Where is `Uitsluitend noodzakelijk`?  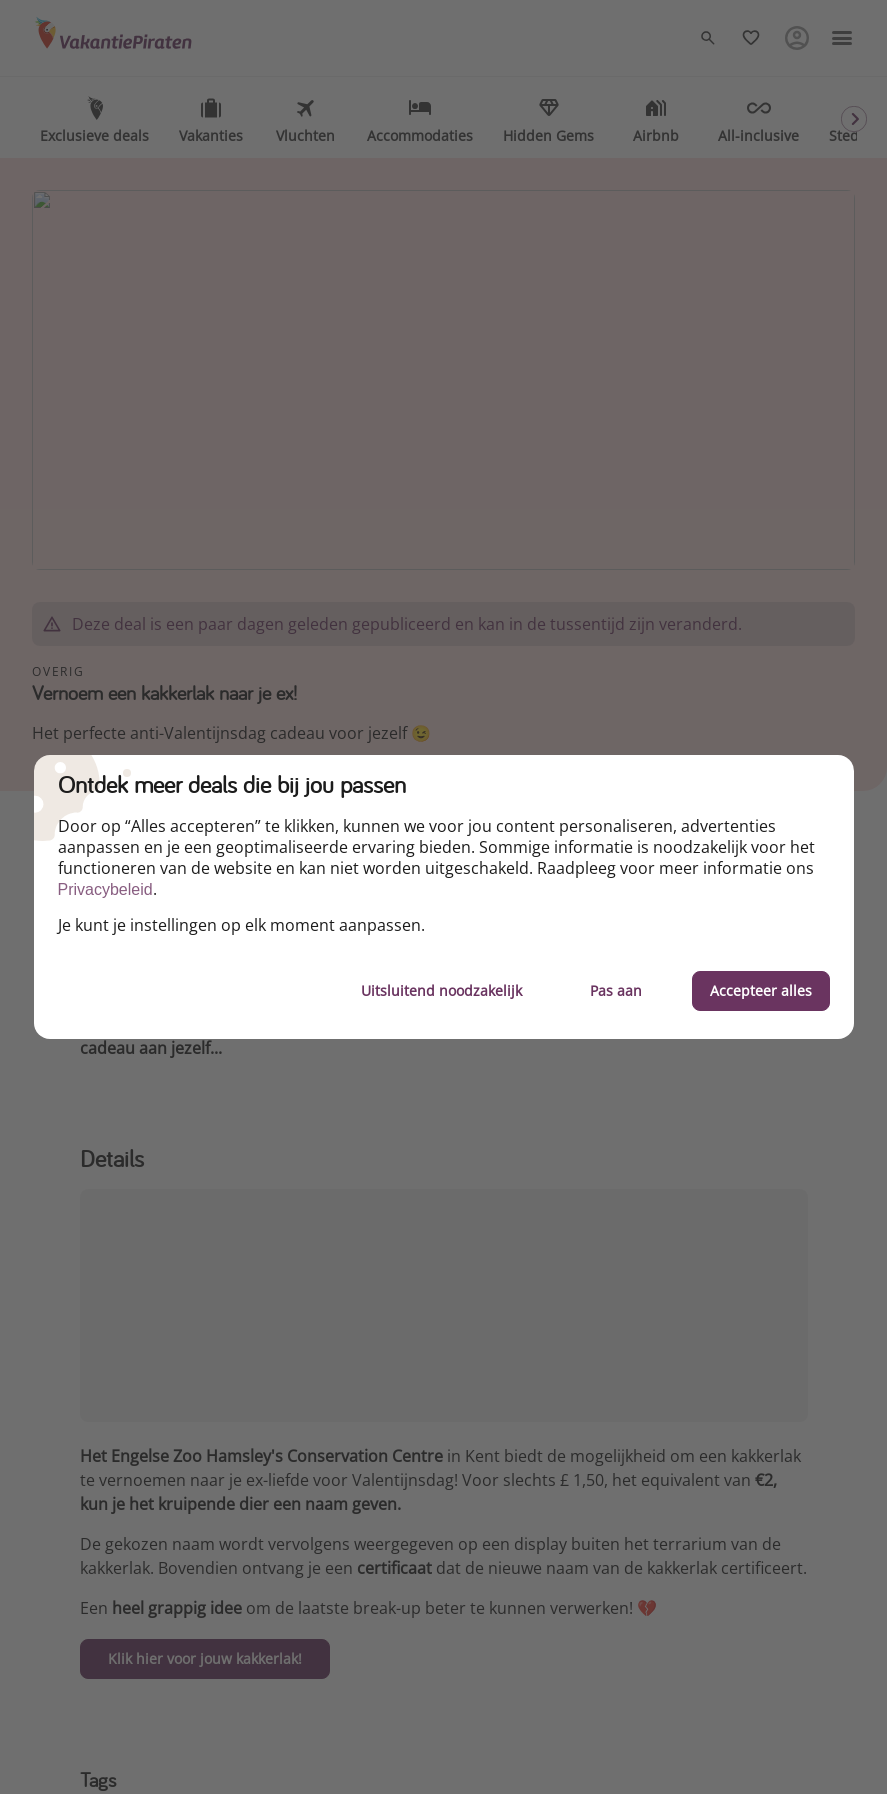
Uitsluitend noodzakelijk is located at coordinates (441, 990).